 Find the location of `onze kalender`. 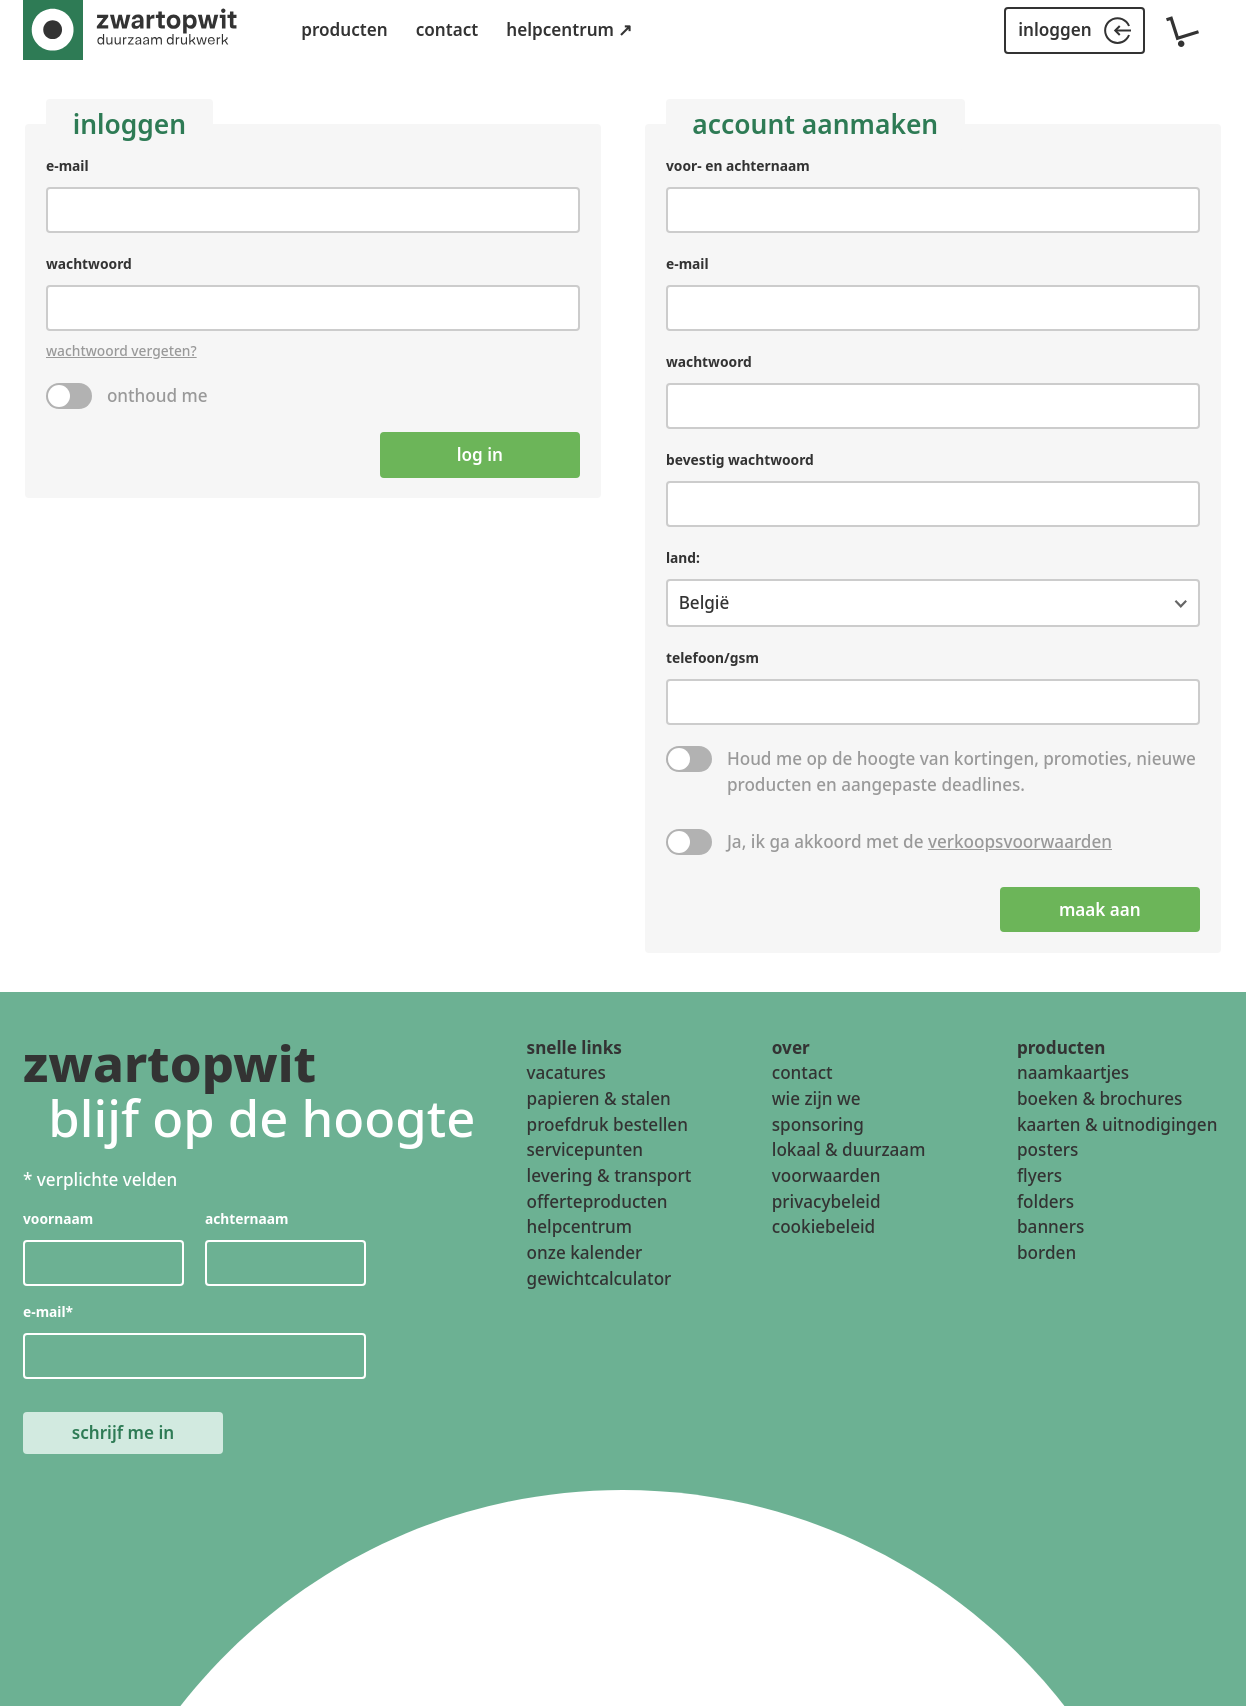

onze kalender is located at coordinates (585, 1252).